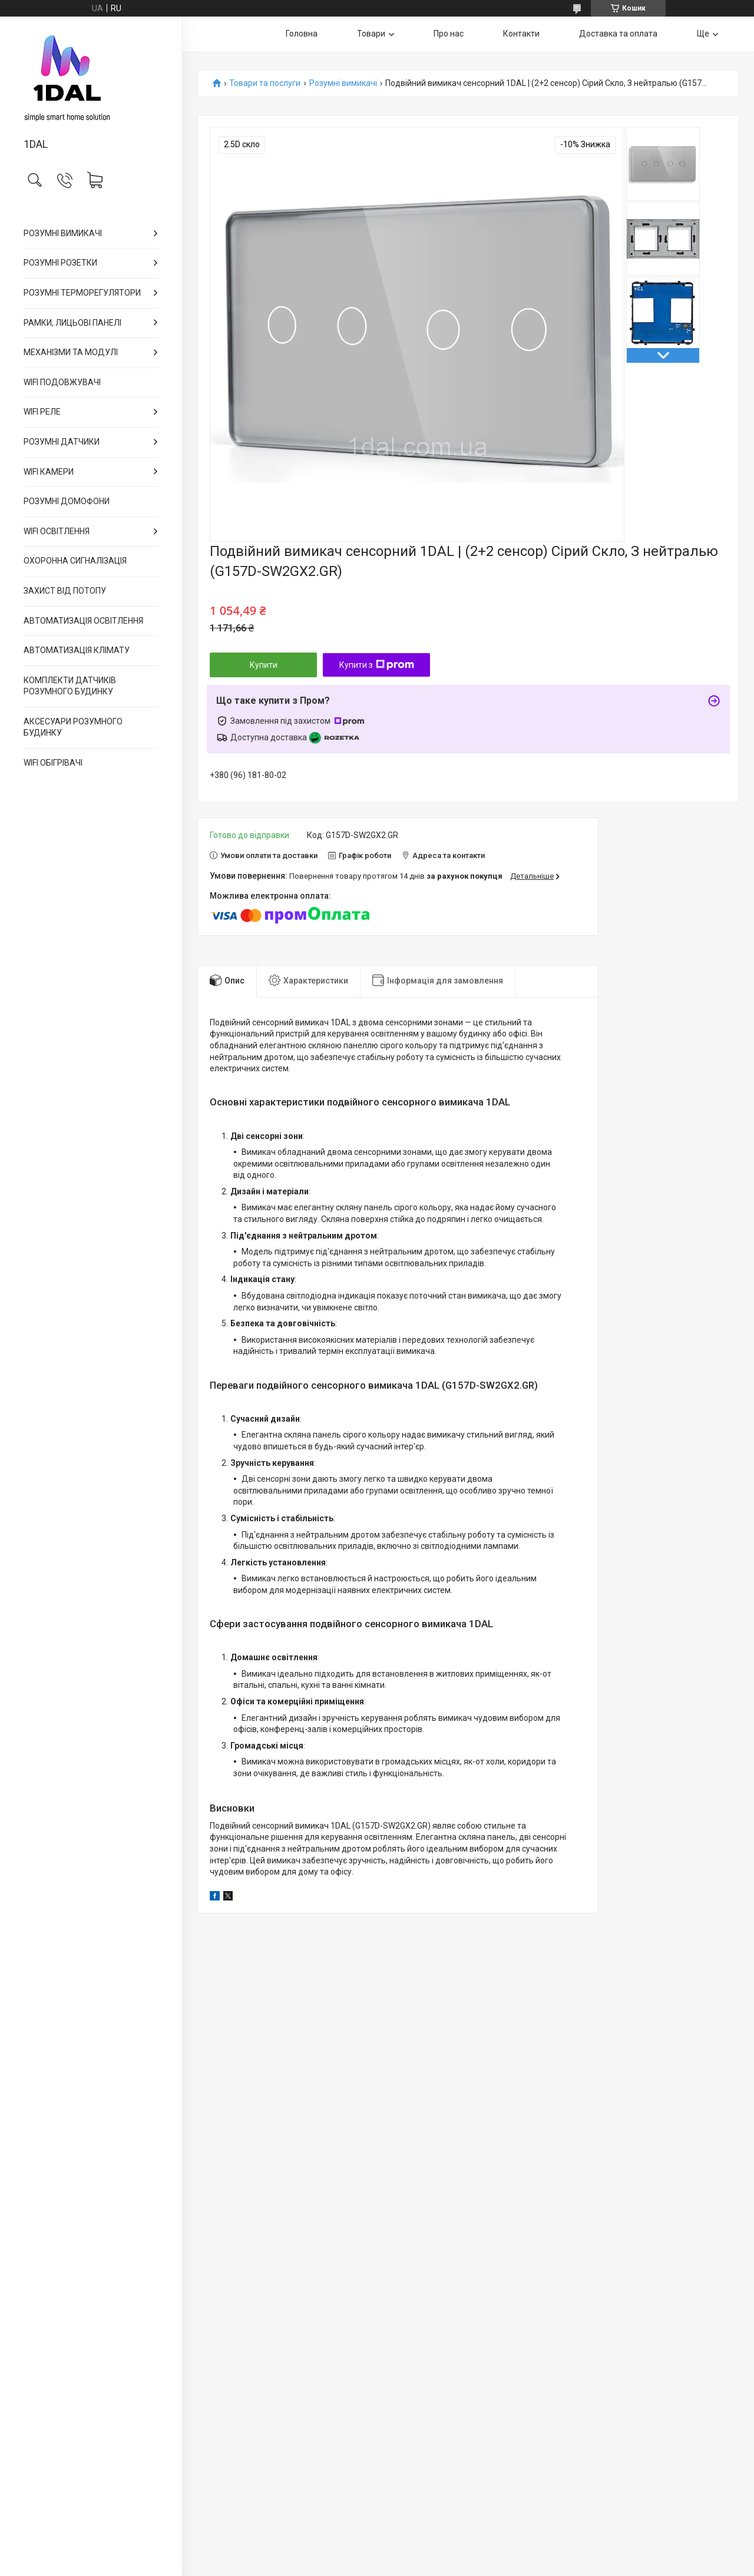 The width and height of the screenshot is (754, 2576). Describe the element at coordinates (302, 33) in the screenshot. I see `Головна` at that location.